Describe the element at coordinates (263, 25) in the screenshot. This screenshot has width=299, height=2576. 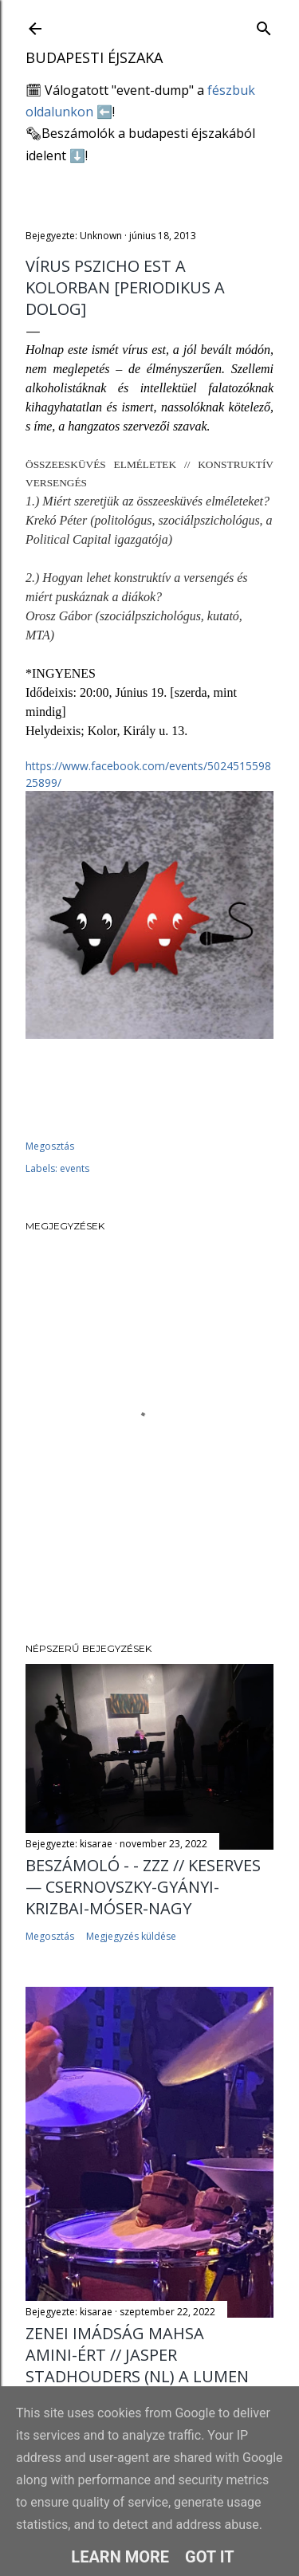
I see `[Keresés]` at that location.